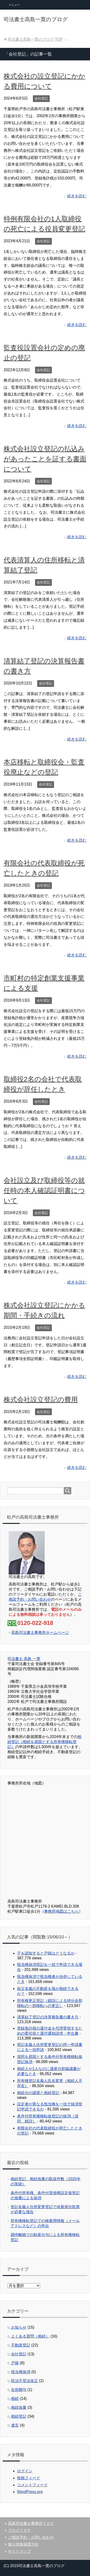 The image size is (90, 2576). I want to click on 遺言, so click(15, 2425).